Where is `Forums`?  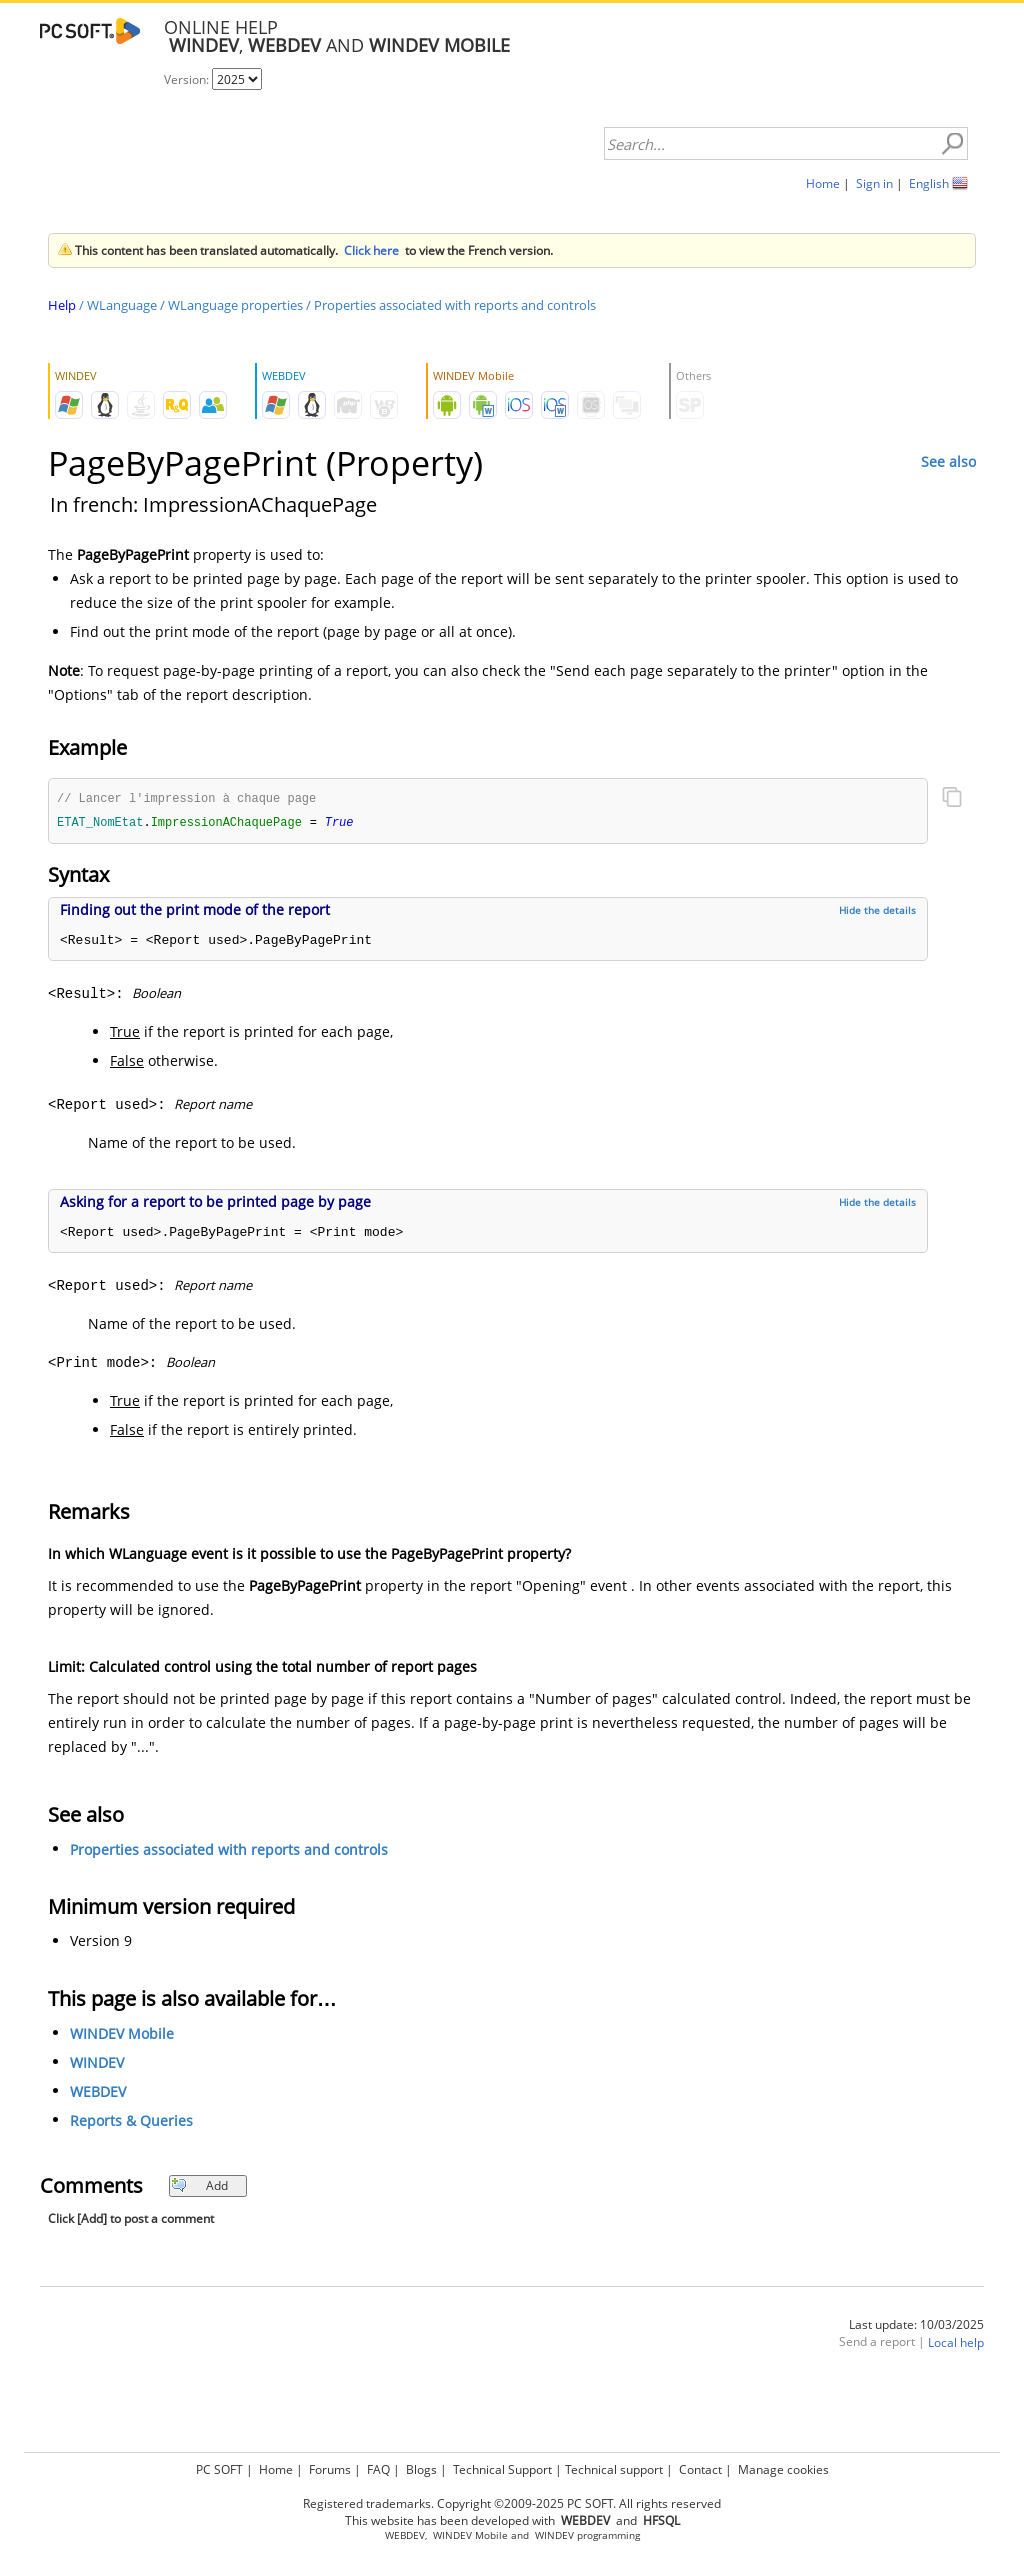 Forums is located at coordinates (330, 2469).